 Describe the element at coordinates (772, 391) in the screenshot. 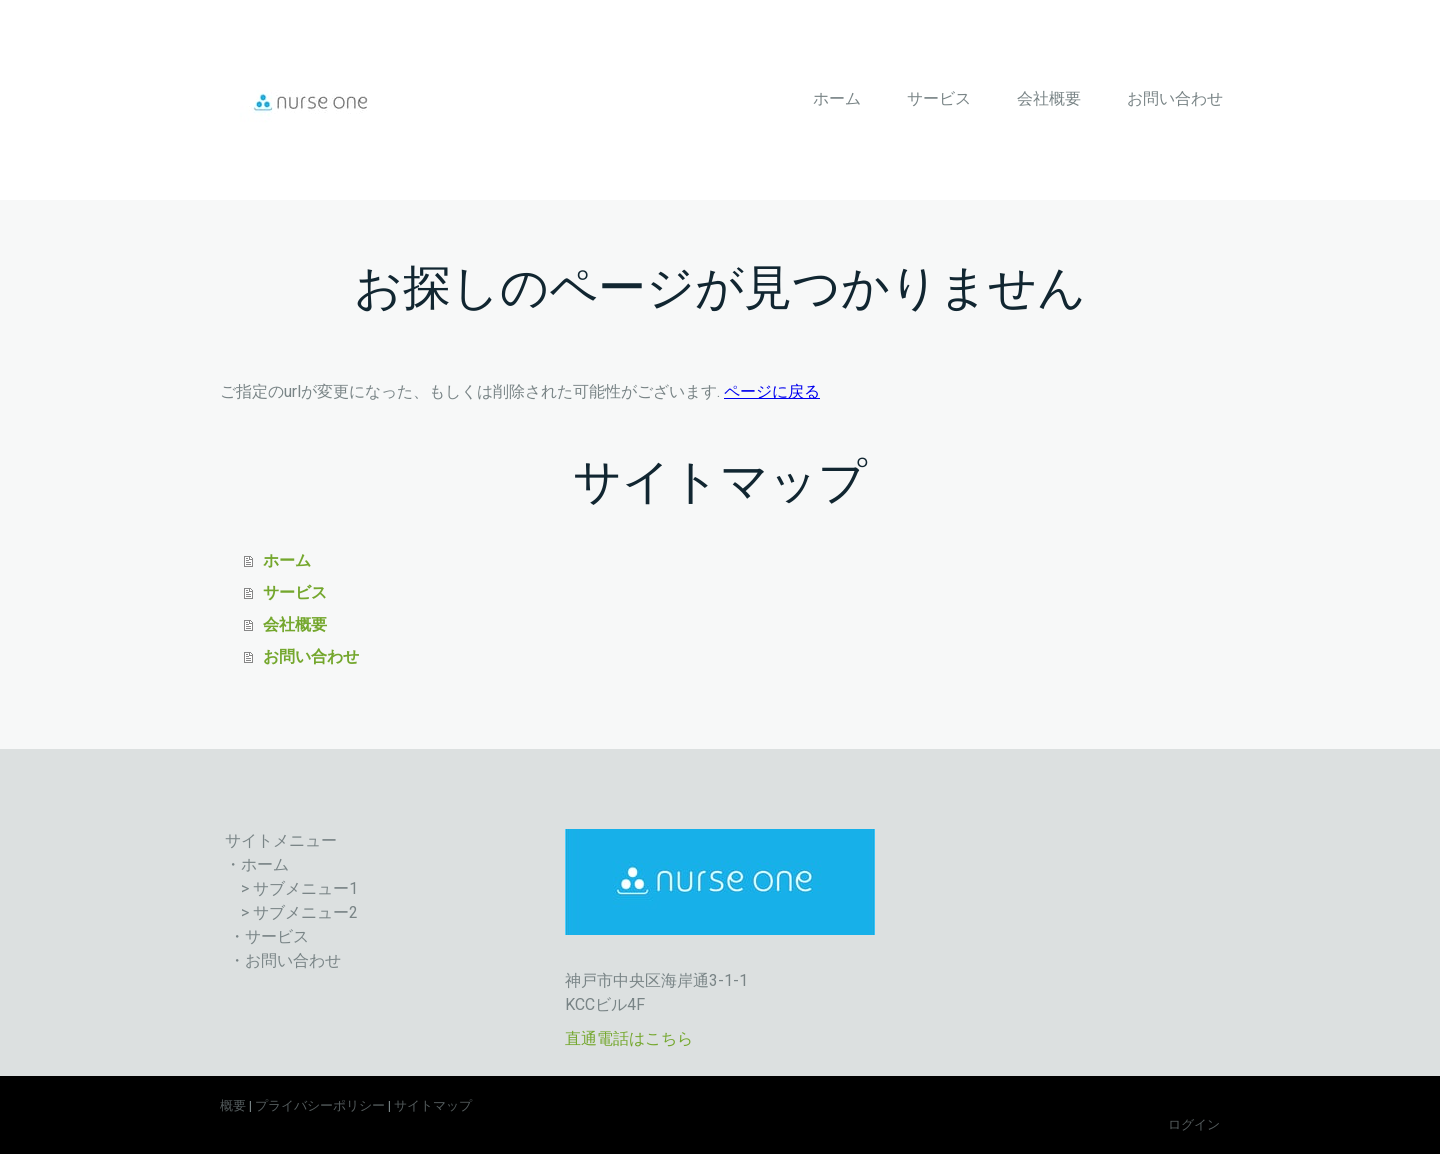

I see `ページに戻る` at that location.